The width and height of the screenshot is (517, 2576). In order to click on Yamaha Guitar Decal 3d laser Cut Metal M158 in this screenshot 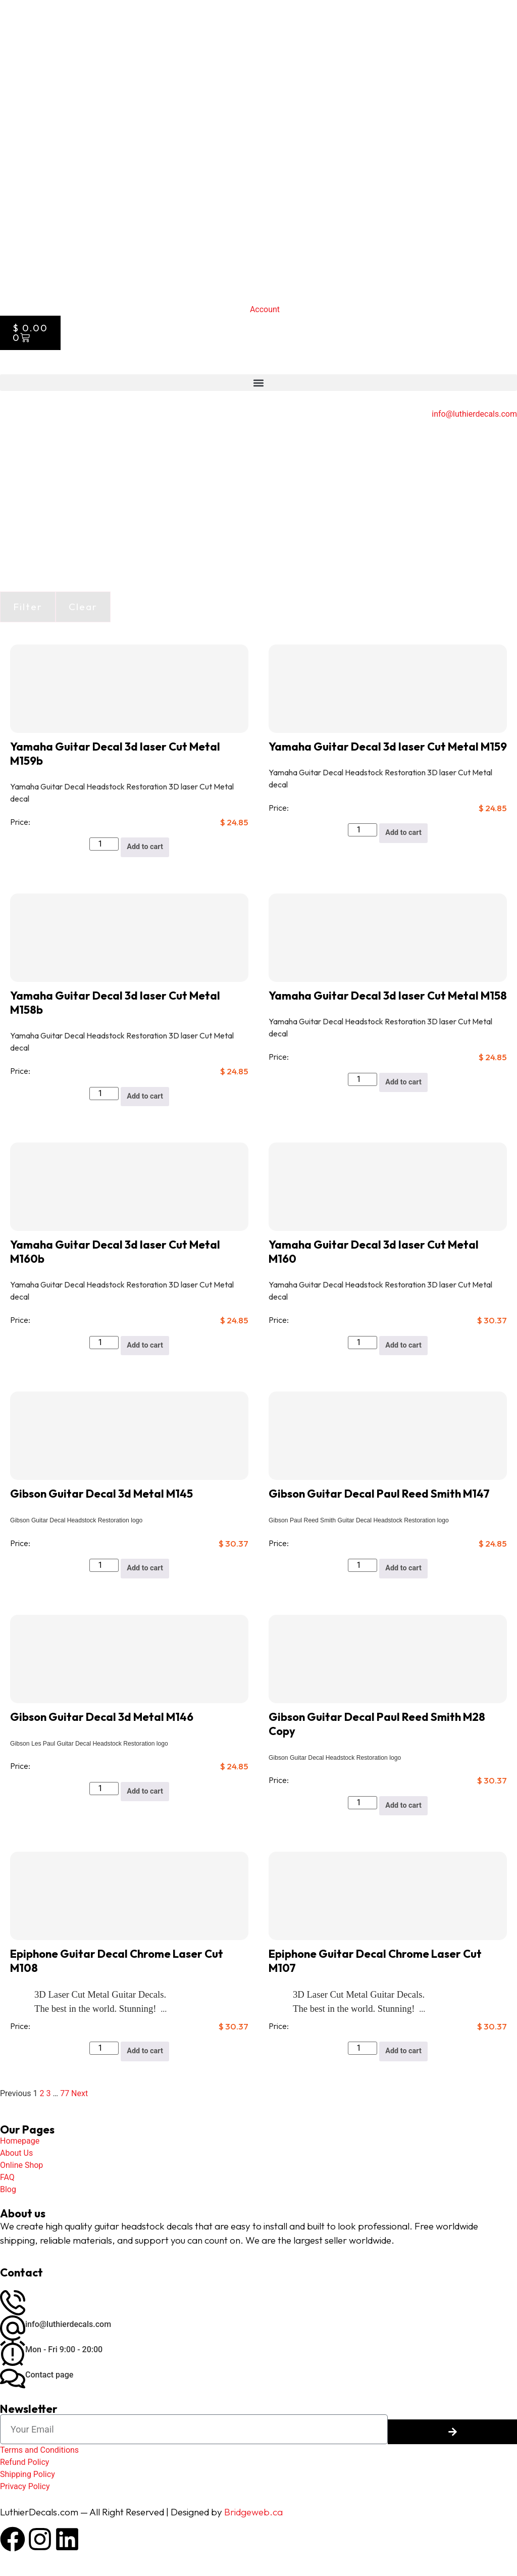, I will do `click(388, 996)`.